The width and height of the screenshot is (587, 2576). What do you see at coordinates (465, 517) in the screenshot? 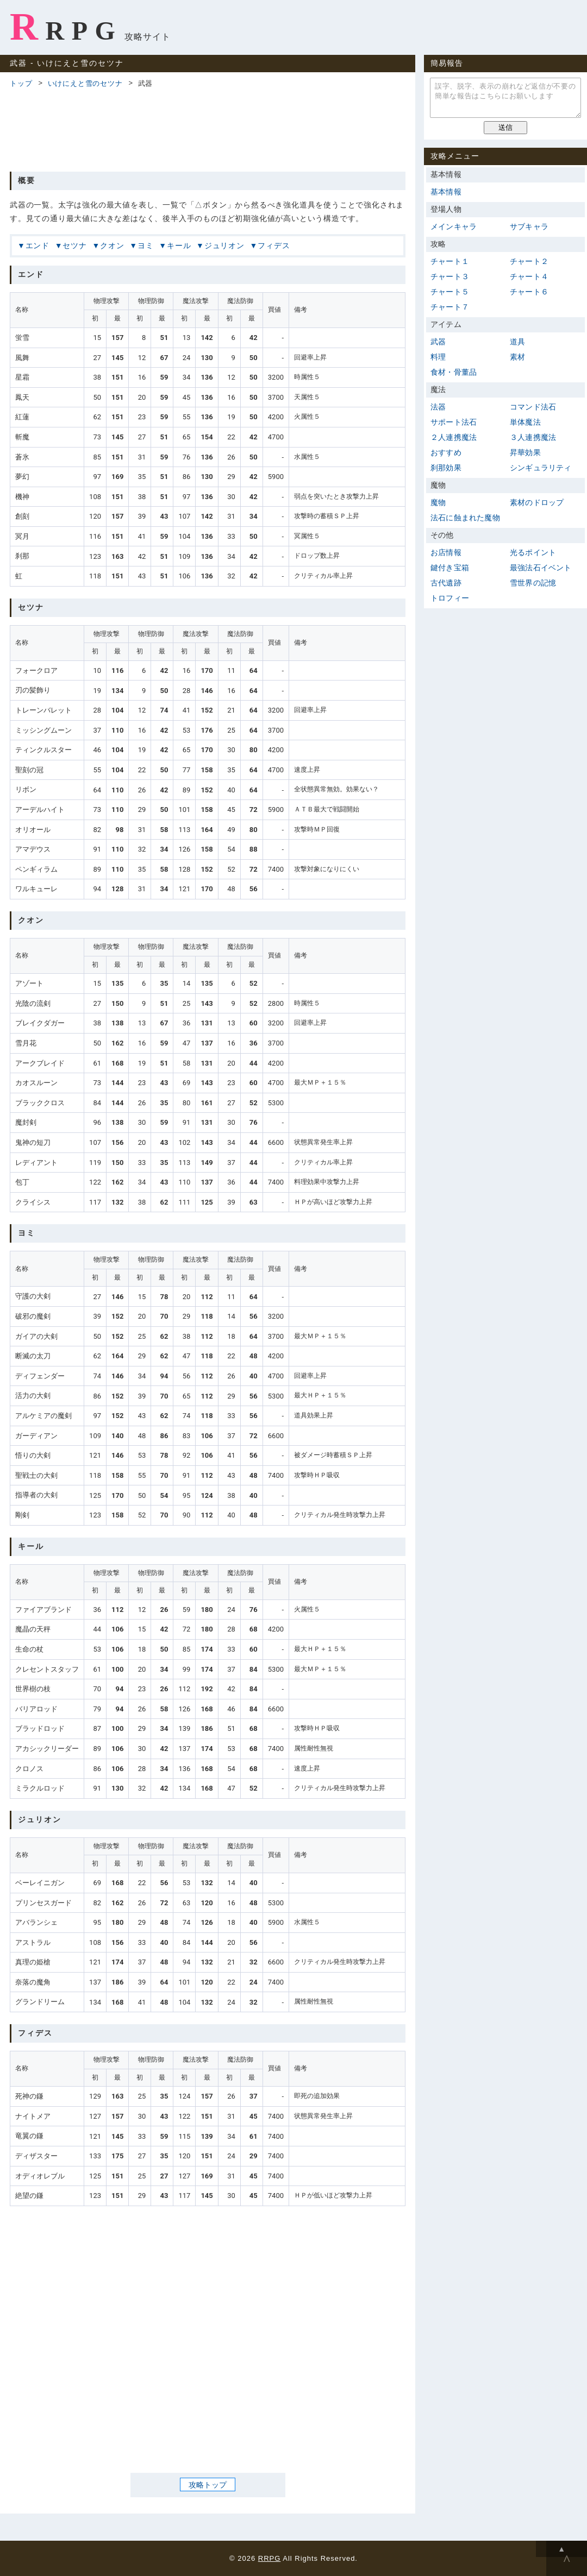
I see `法石に蝕まれた魔物` at bounding box center [465, 517].